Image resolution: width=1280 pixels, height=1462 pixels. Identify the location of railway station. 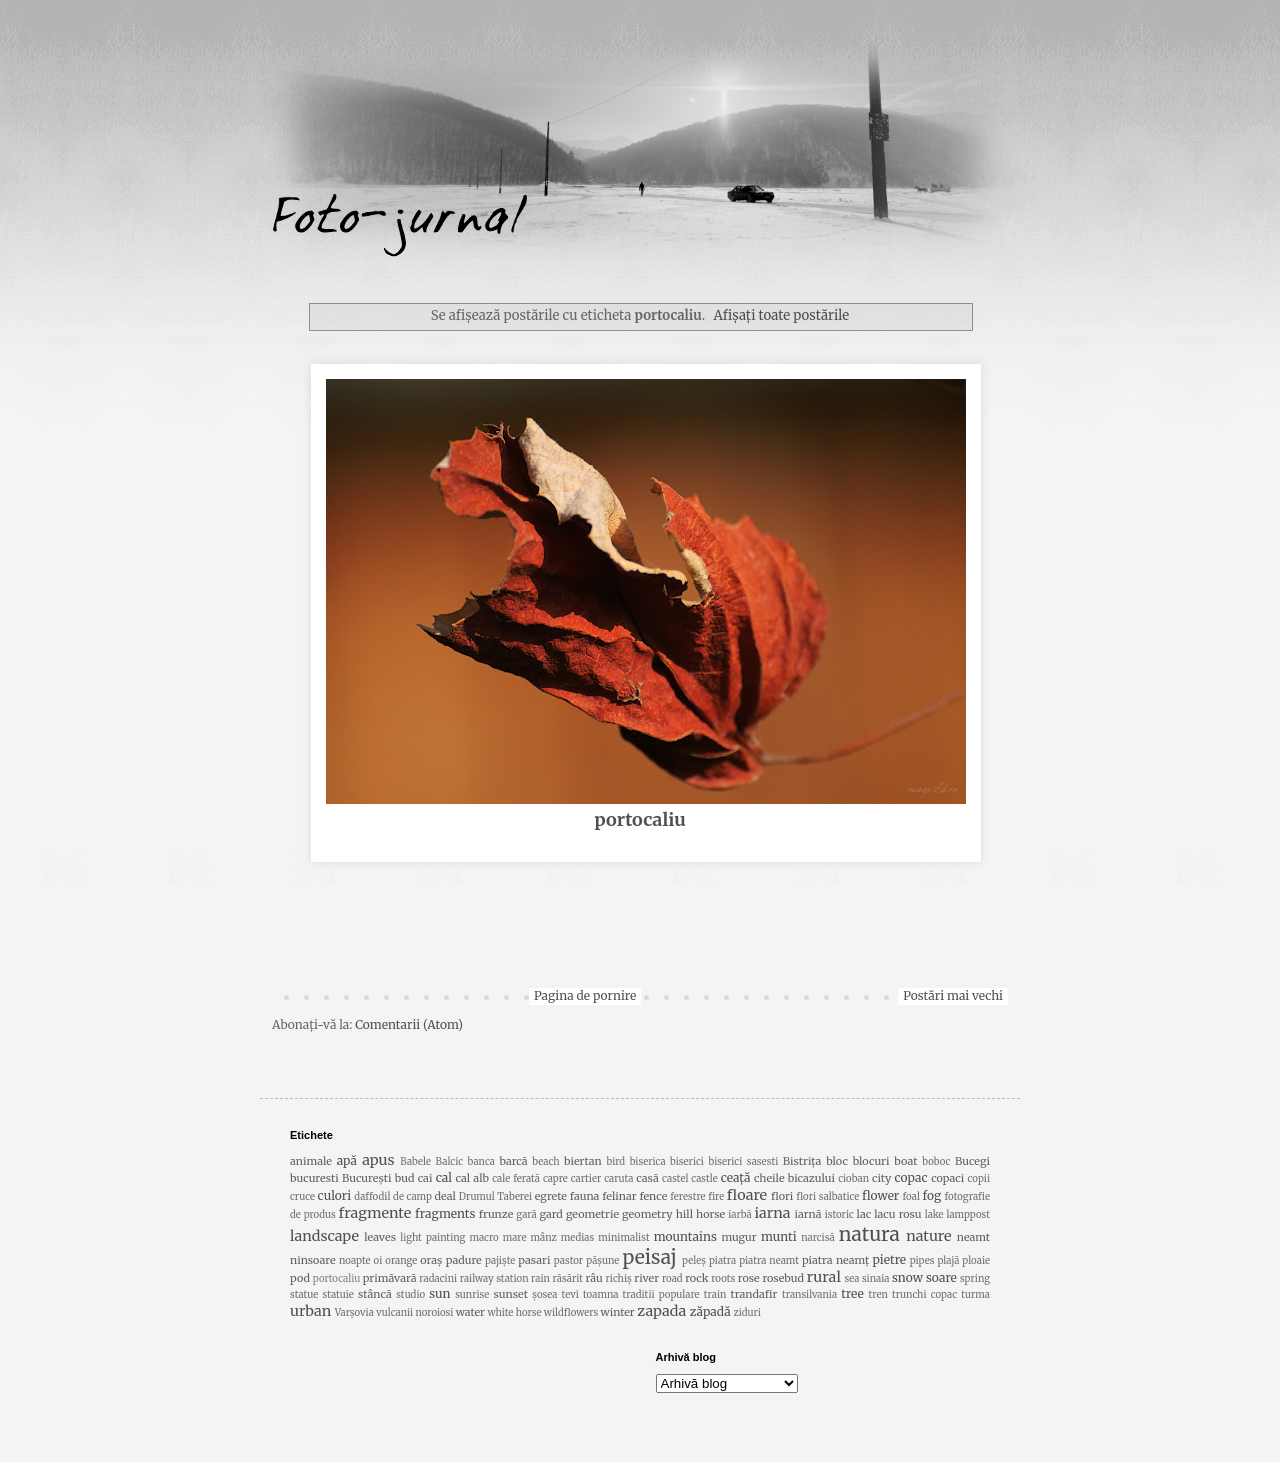
(494, 1279).